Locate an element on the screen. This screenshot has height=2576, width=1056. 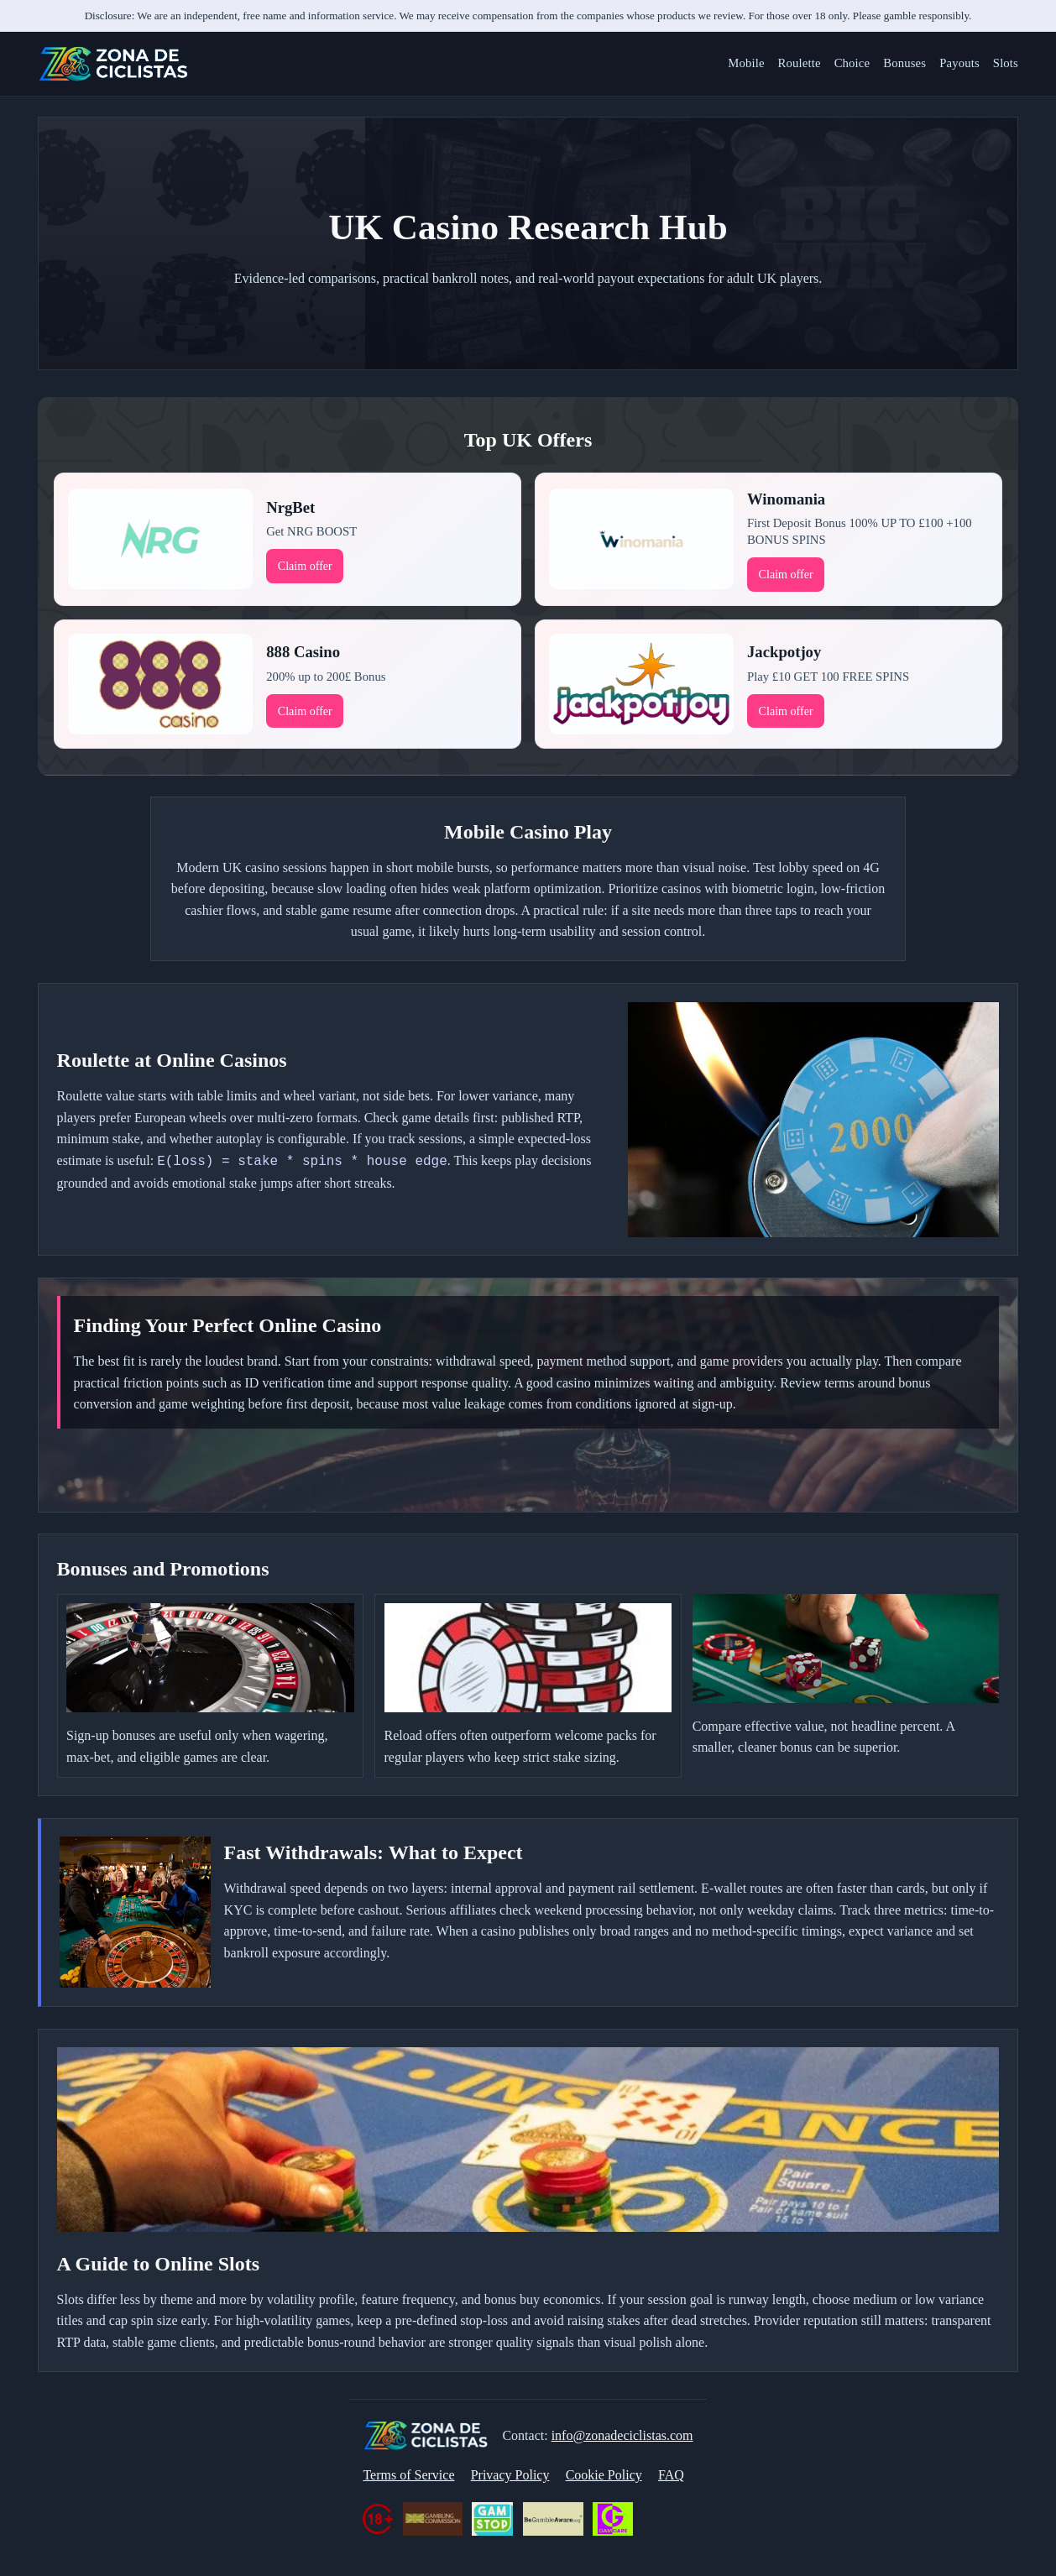
Roulette is located at coordinates (799, 63).